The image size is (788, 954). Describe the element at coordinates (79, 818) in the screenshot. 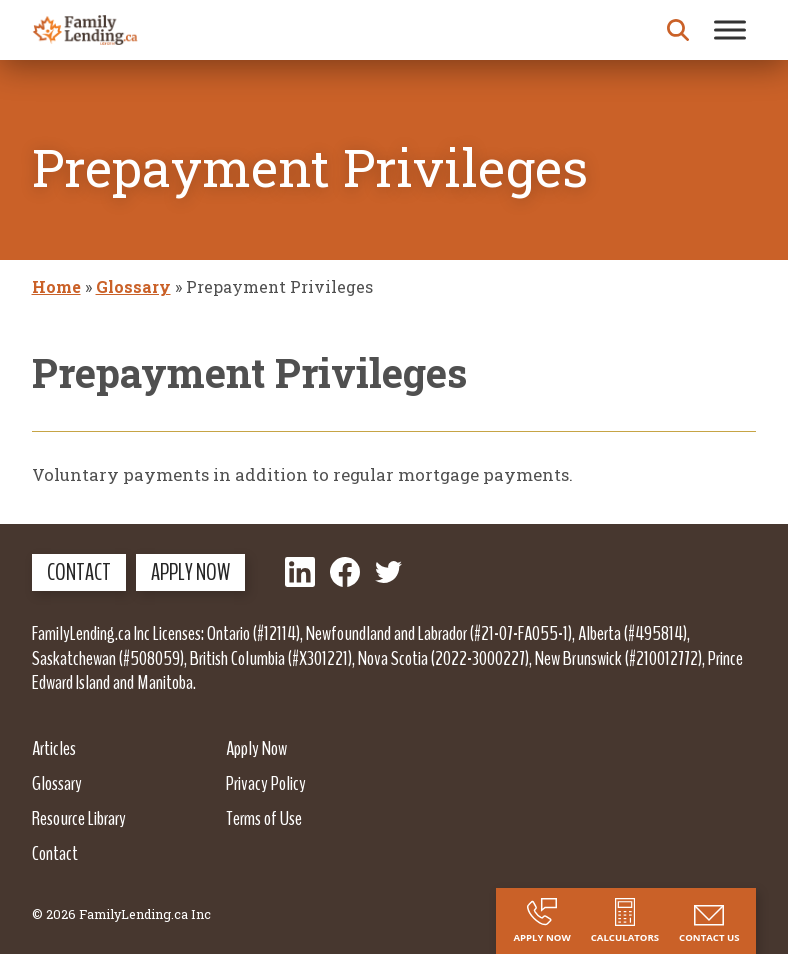

I see `Resource Library` at that location.